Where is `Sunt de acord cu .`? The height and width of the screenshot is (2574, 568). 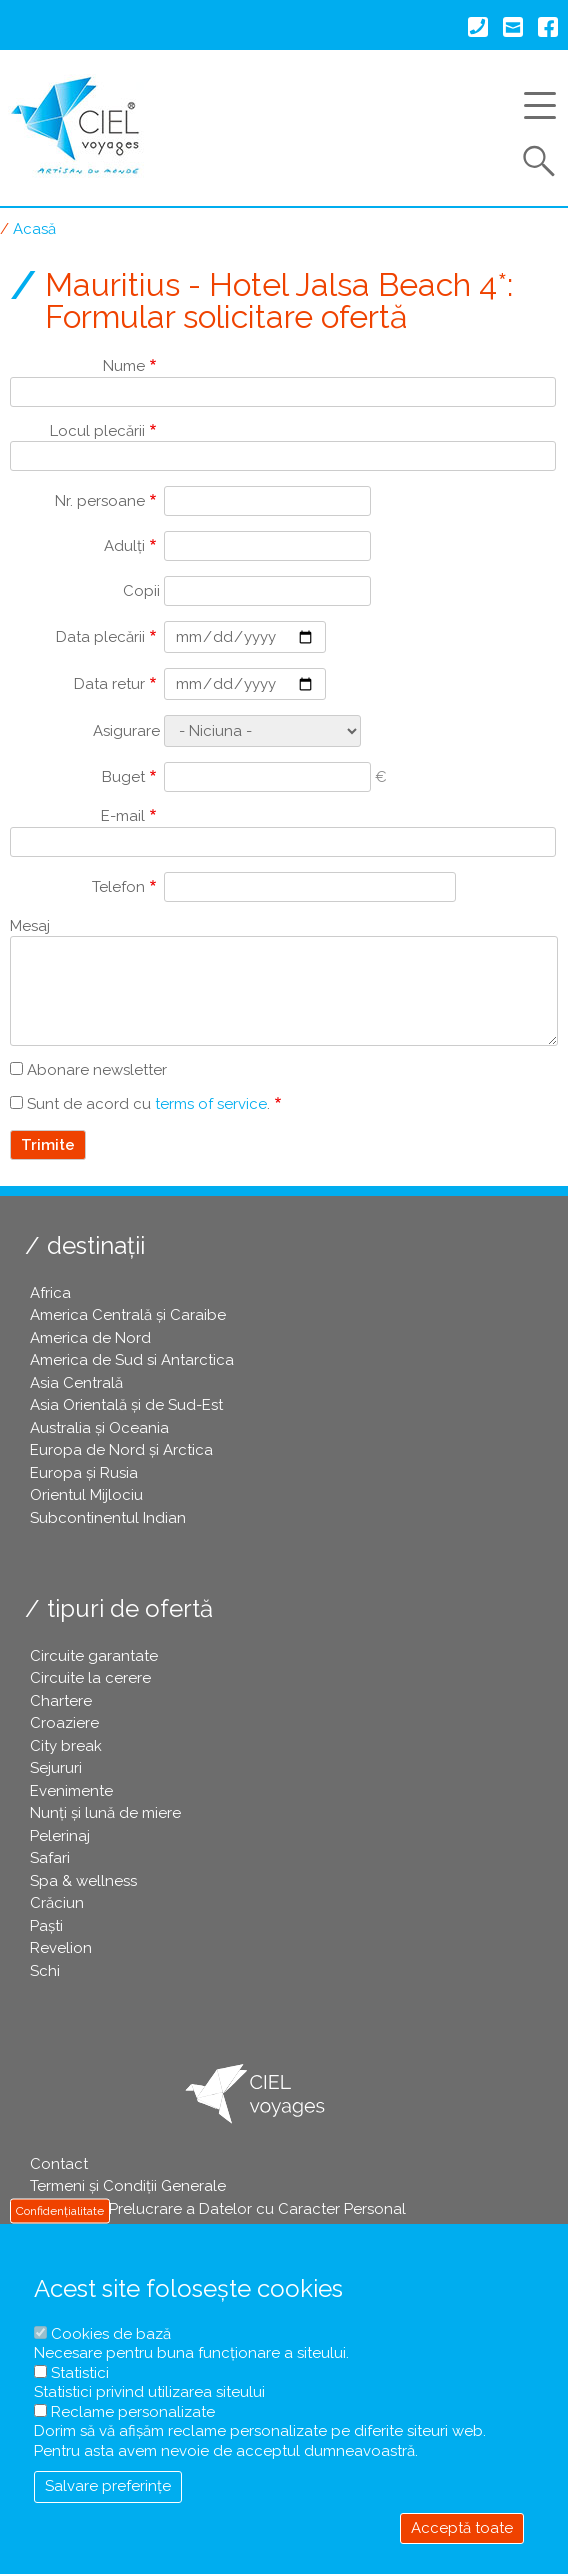 Sunt de acord cu . is located at coordinates (148, 1104).